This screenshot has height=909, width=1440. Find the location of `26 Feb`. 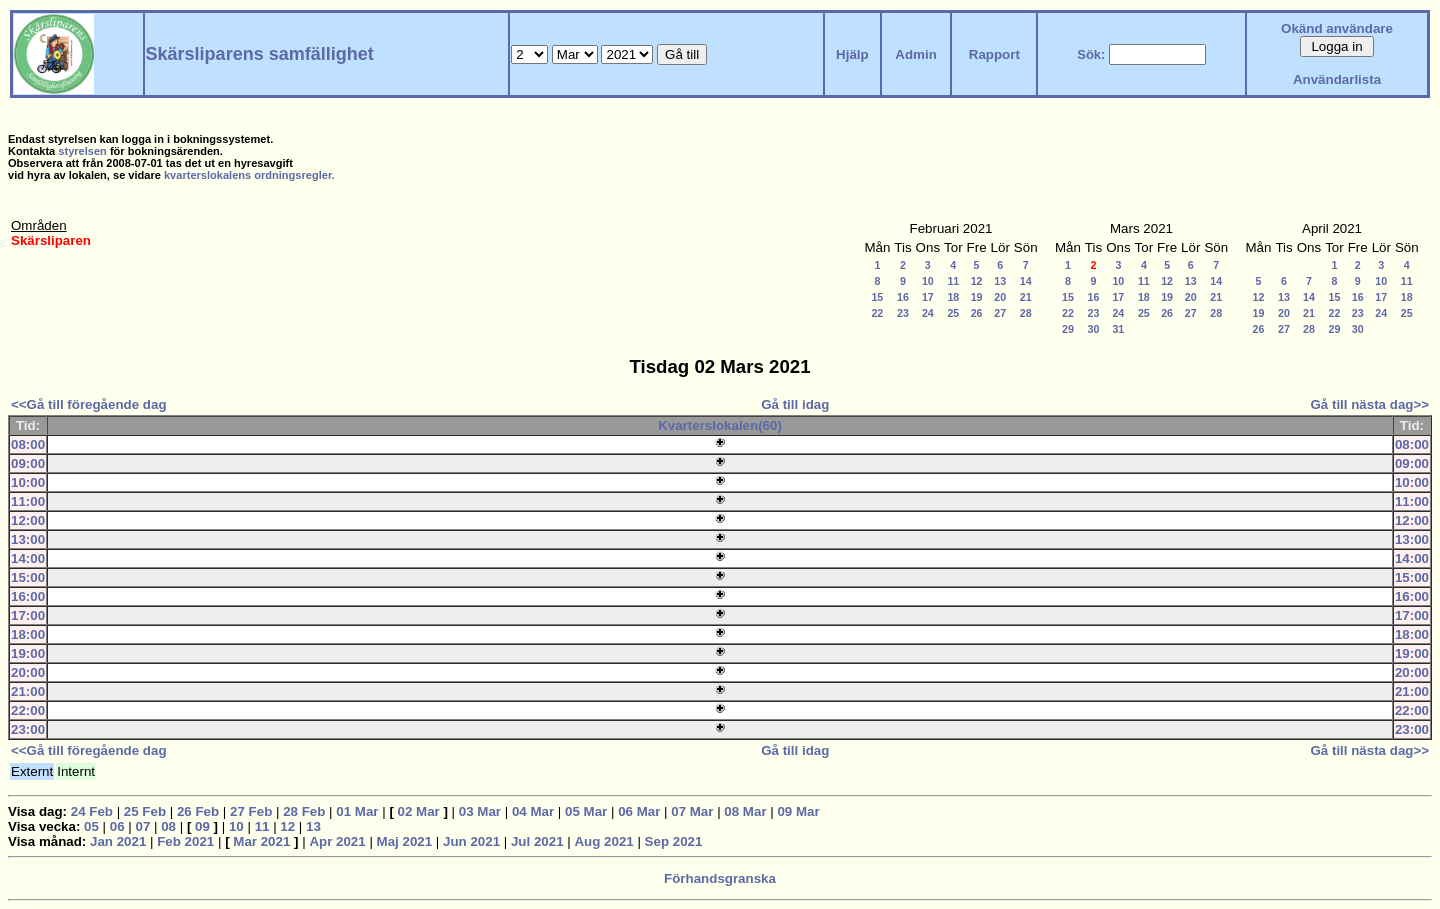

26 Feb is located at coordinates (198, 811).